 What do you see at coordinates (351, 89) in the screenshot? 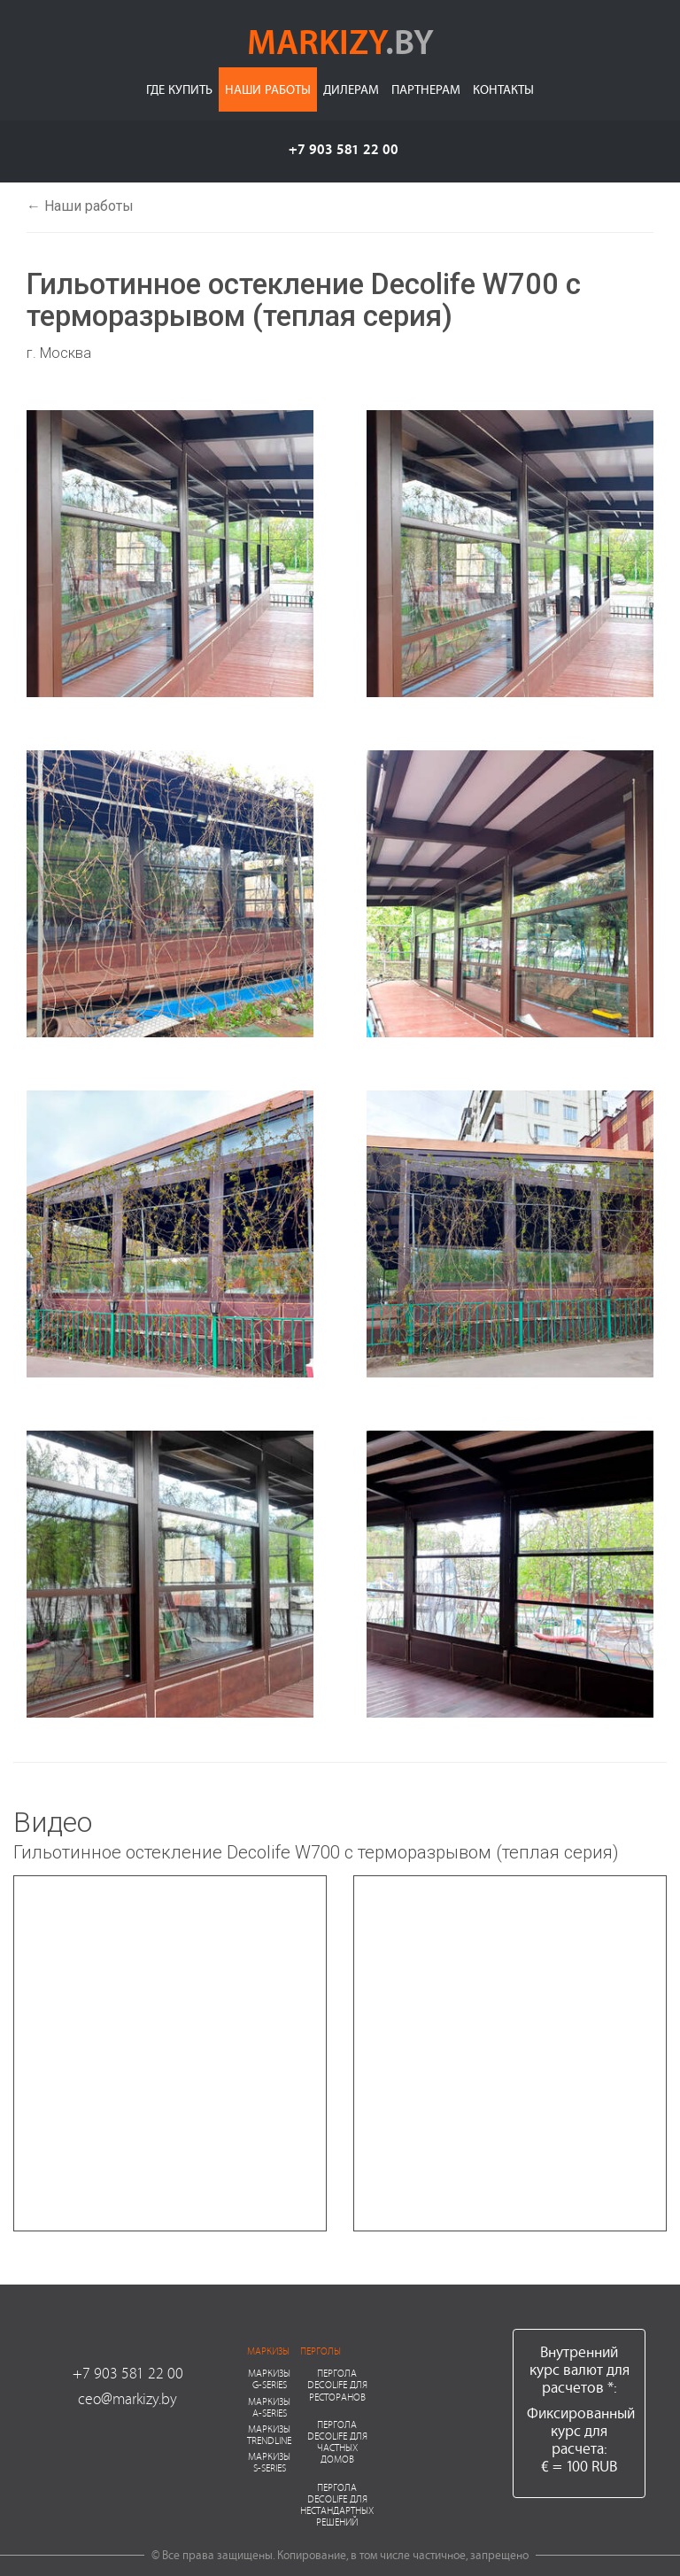
I see `Дилерам` at bounding box center [351, 89].